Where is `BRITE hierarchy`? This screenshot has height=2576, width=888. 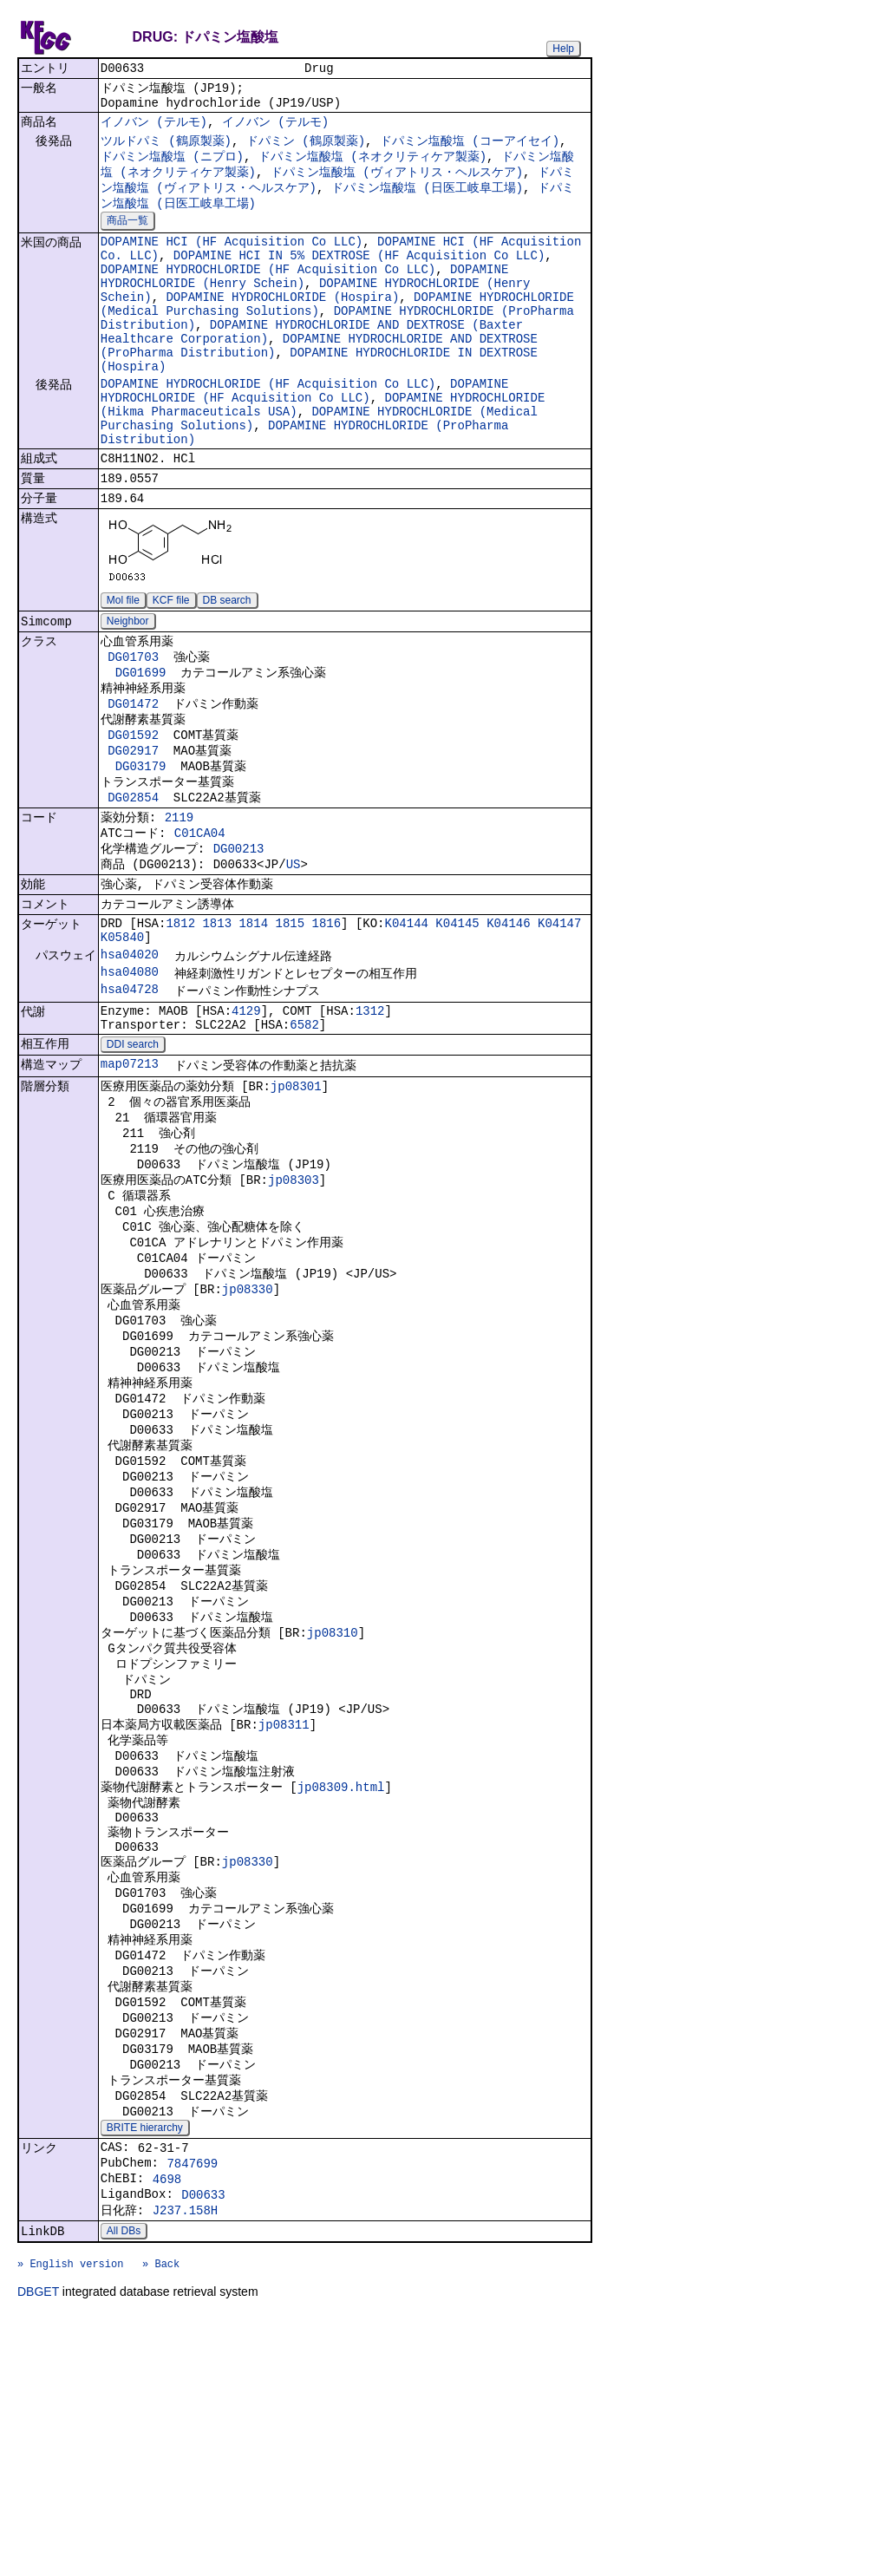
BRITE hierarchy is located at coordinates (145, 2365).